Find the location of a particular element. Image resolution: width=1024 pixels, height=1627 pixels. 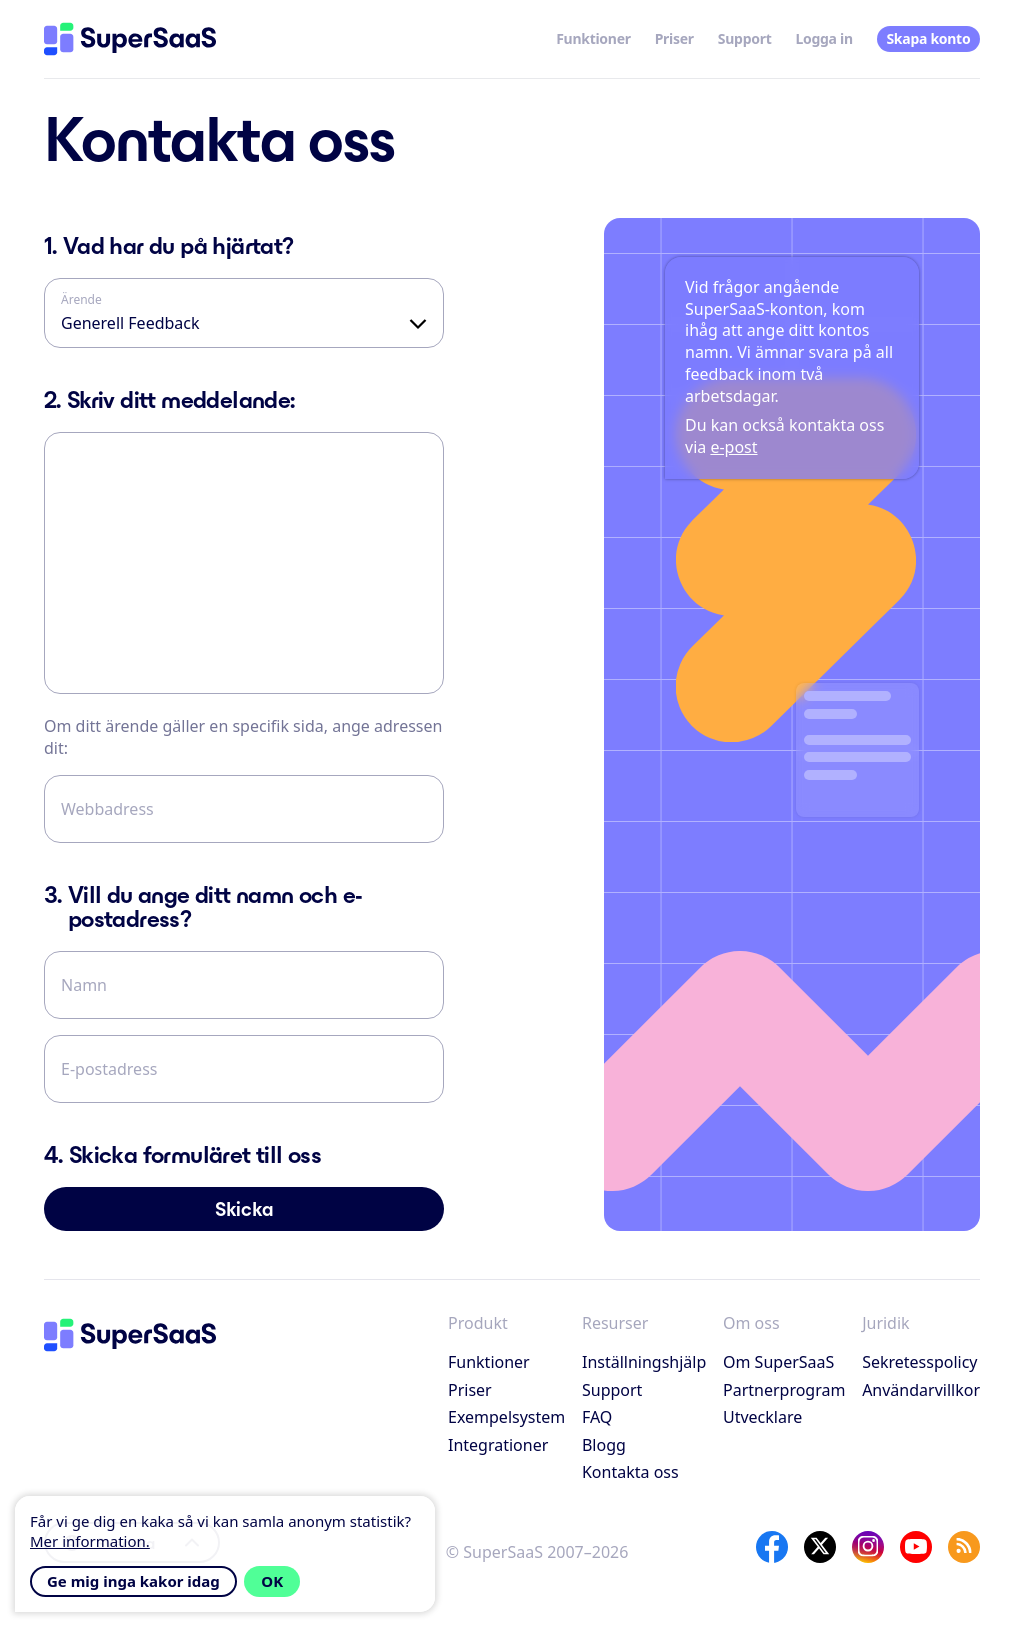

[X] is located at coordinates (820, 1547).